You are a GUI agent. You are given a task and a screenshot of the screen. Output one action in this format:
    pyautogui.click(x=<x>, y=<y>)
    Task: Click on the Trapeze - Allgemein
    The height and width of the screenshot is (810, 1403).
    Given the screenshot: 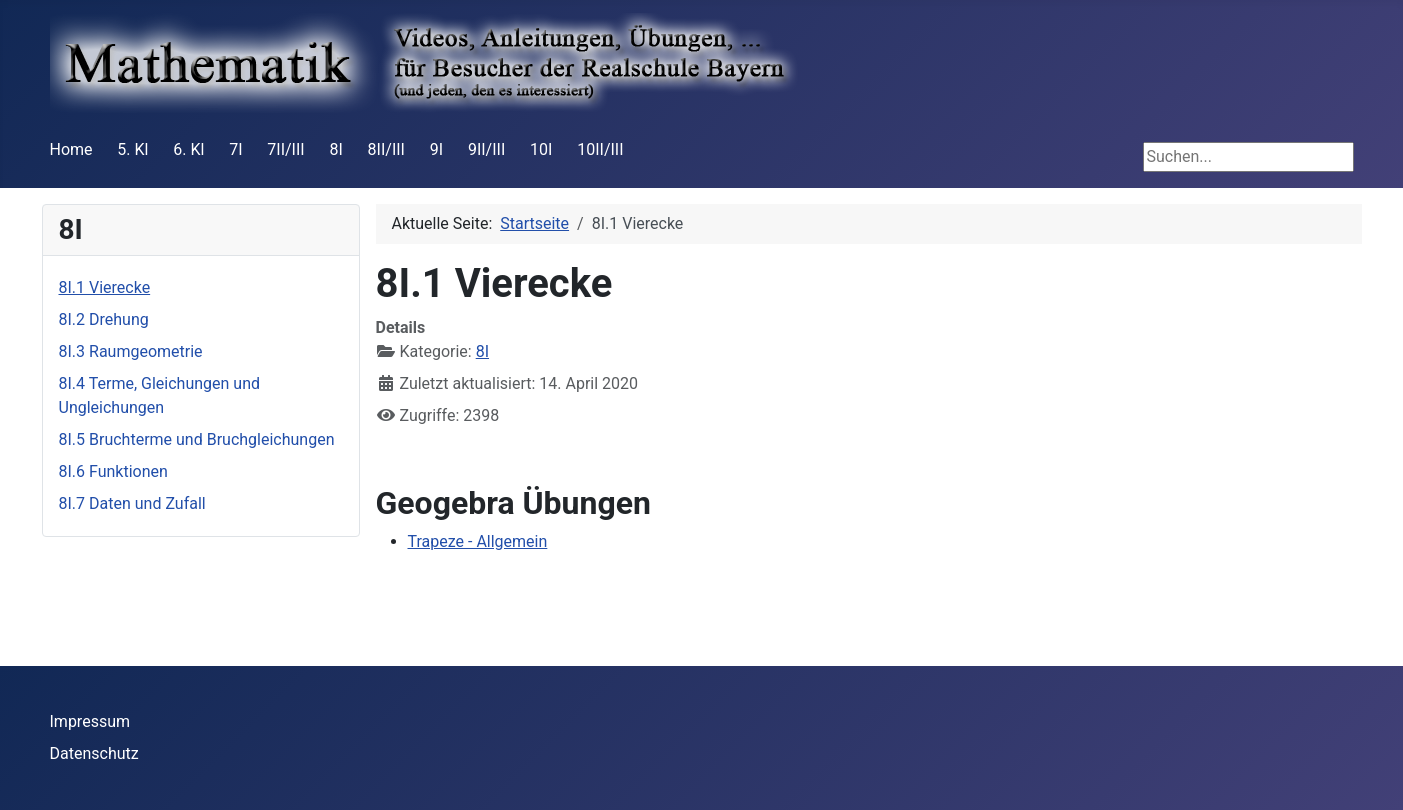 What is the action you would take?
    pyautogui.click(x=478, y=541)
    